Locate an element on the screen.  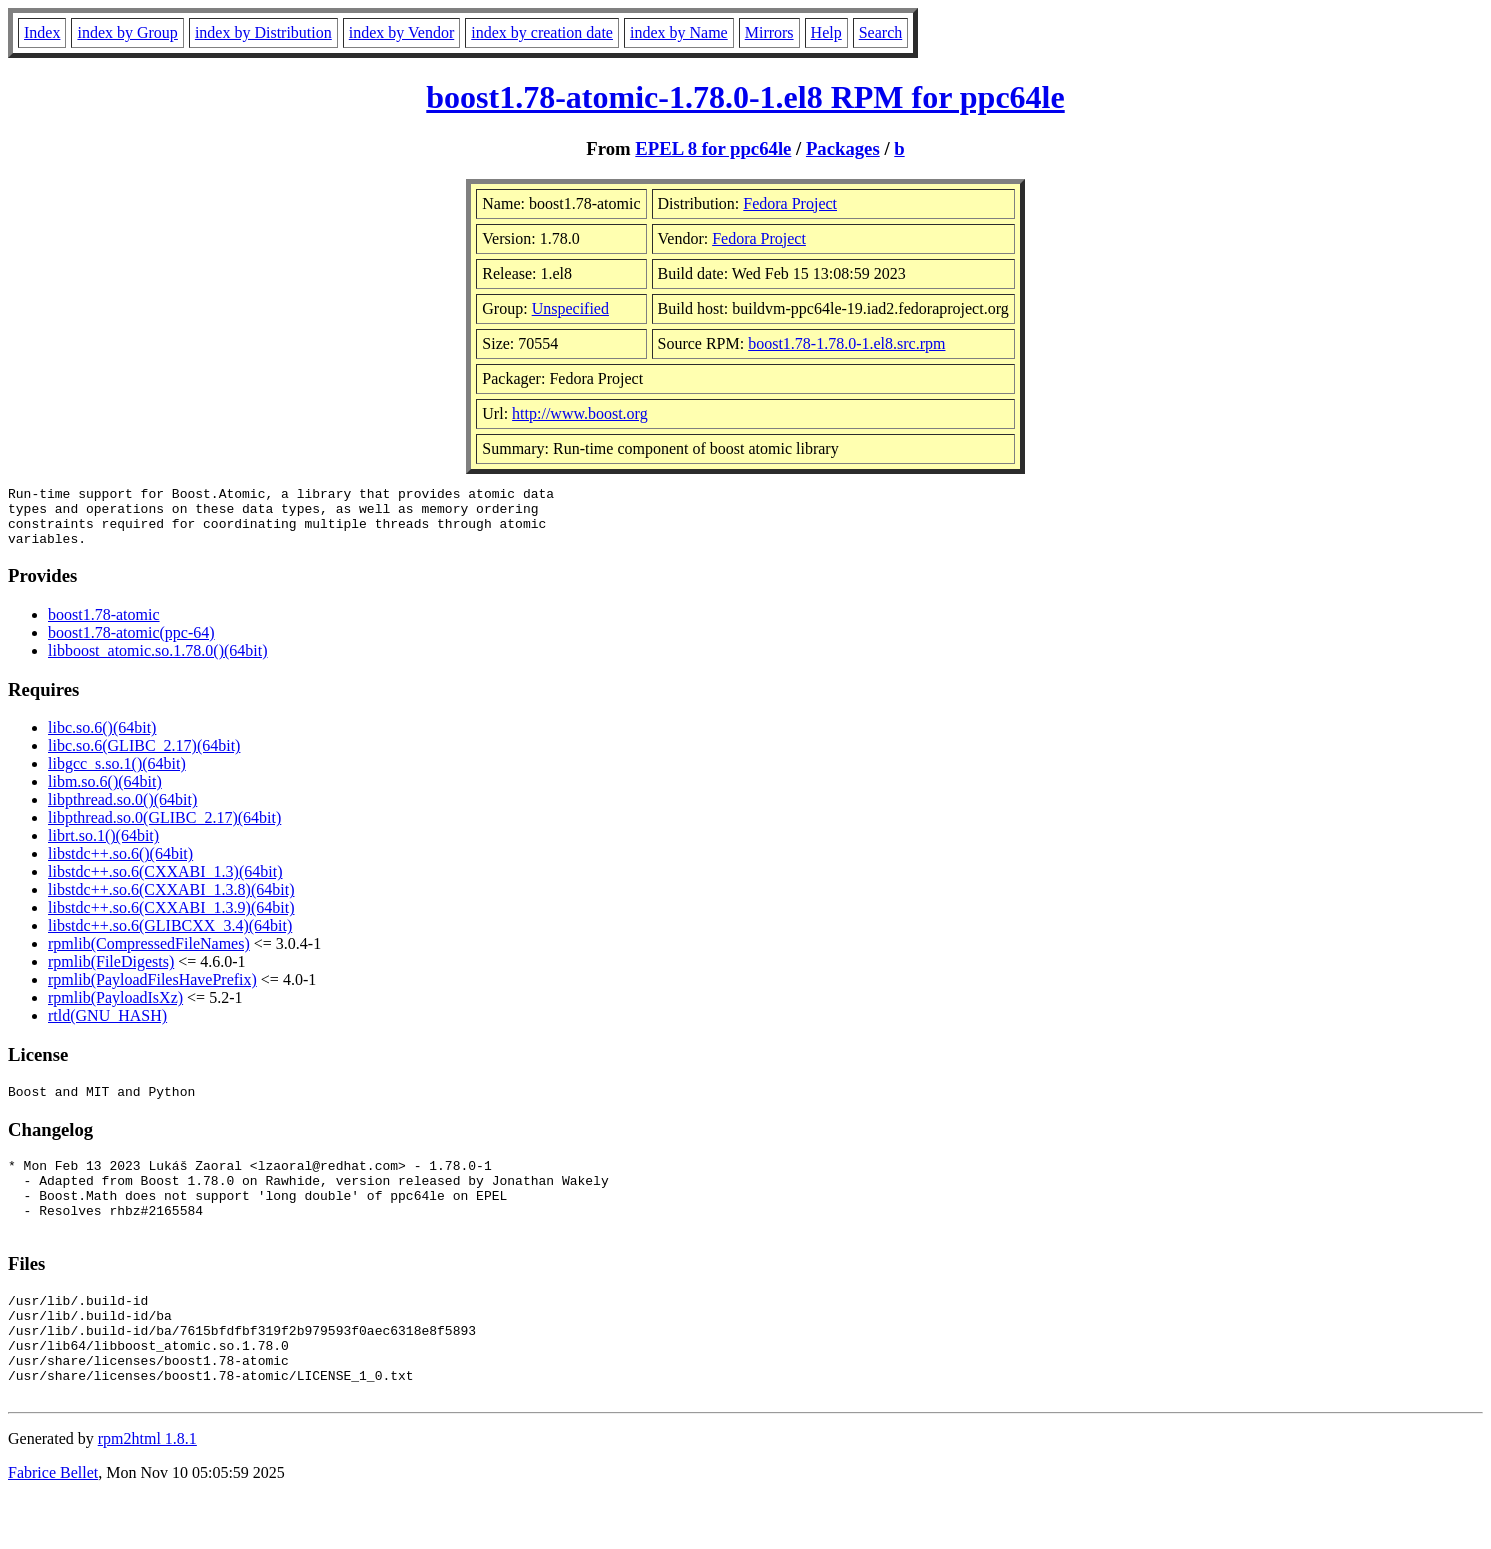
rpmlib(CompressedFileNames) is located at coordinates (149, 955).